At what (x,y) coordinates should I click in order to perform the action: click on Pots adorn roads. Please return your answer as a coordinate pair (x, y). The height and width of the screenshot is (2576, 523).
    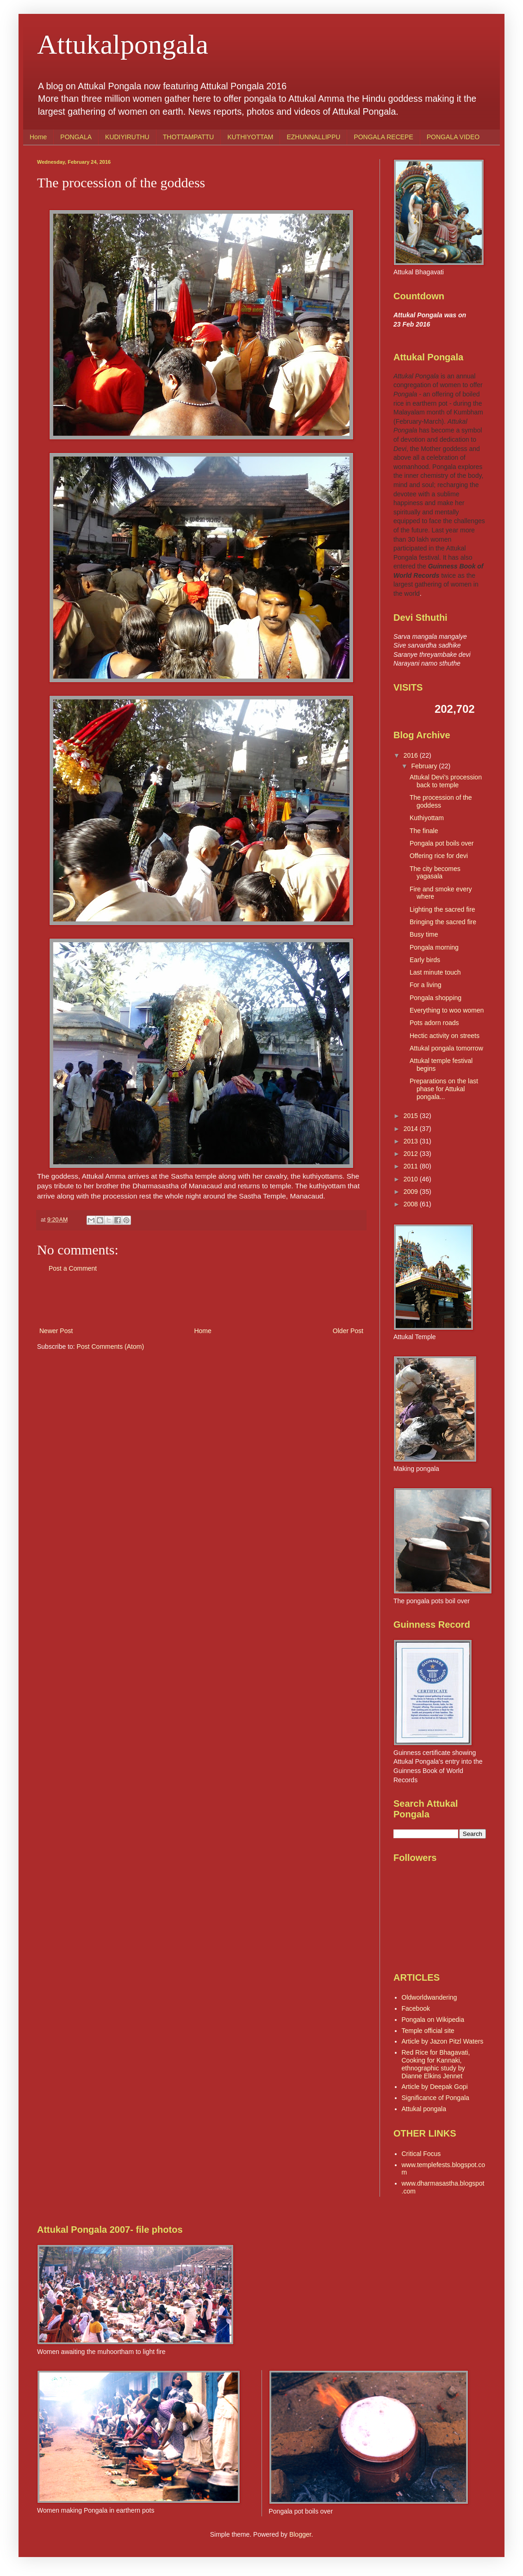
    Looking at the image, I should click on (434, 1022).